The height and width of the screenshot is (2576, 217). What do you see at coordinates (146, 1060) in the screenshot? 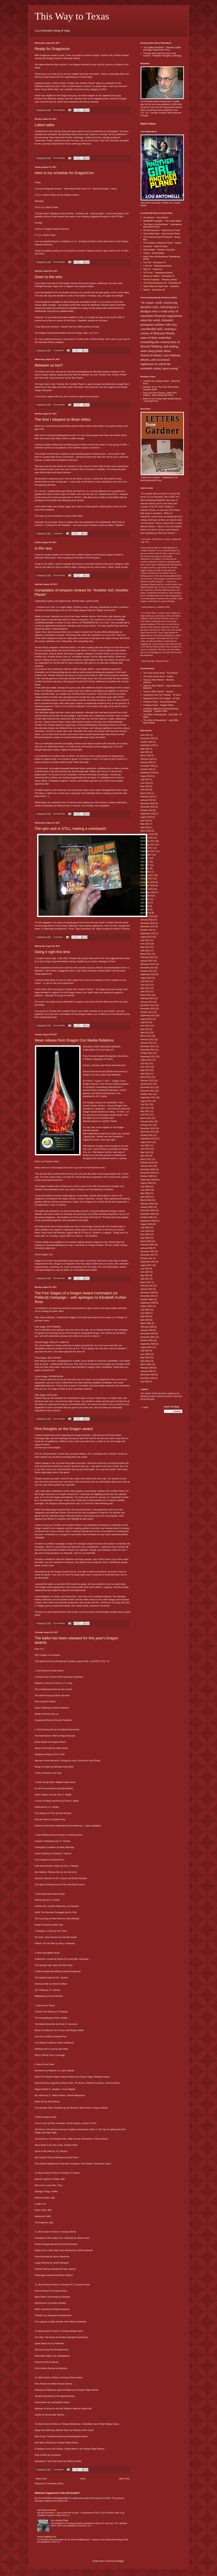
I see `August 2012` at bounding box center [146, 1060].